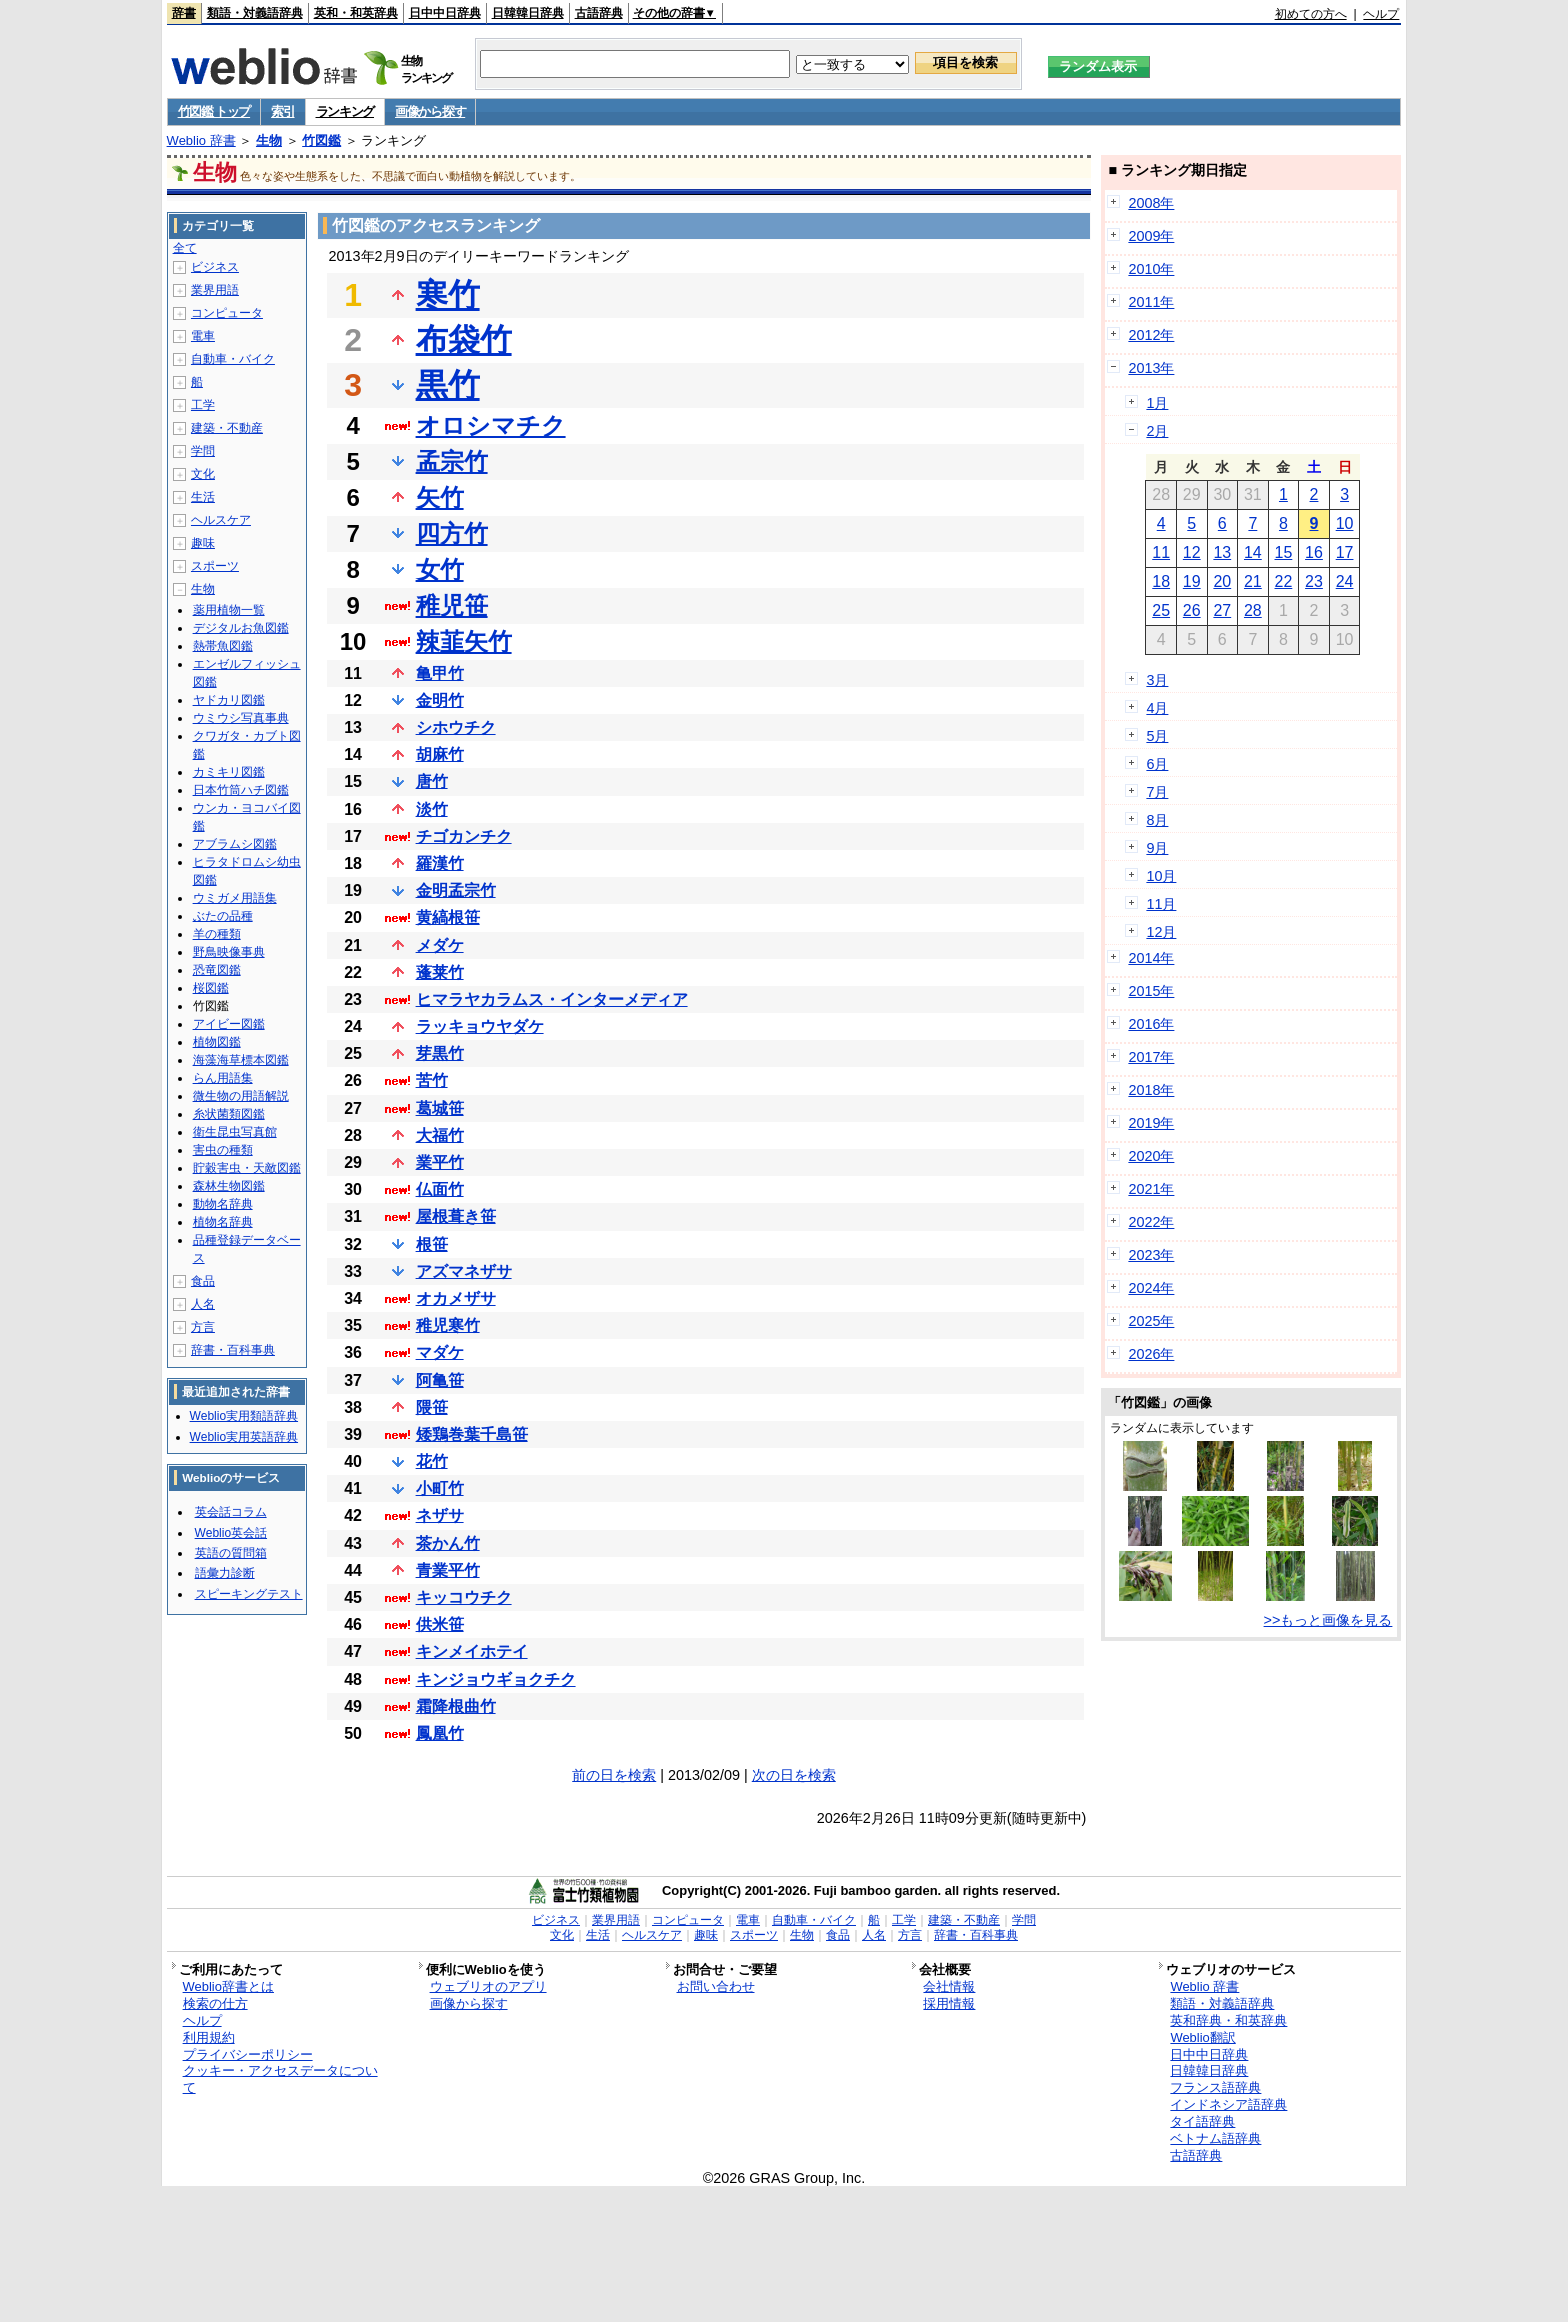 The image size is (1568, 2322). I want to click on ランキング, so click(345, 111).